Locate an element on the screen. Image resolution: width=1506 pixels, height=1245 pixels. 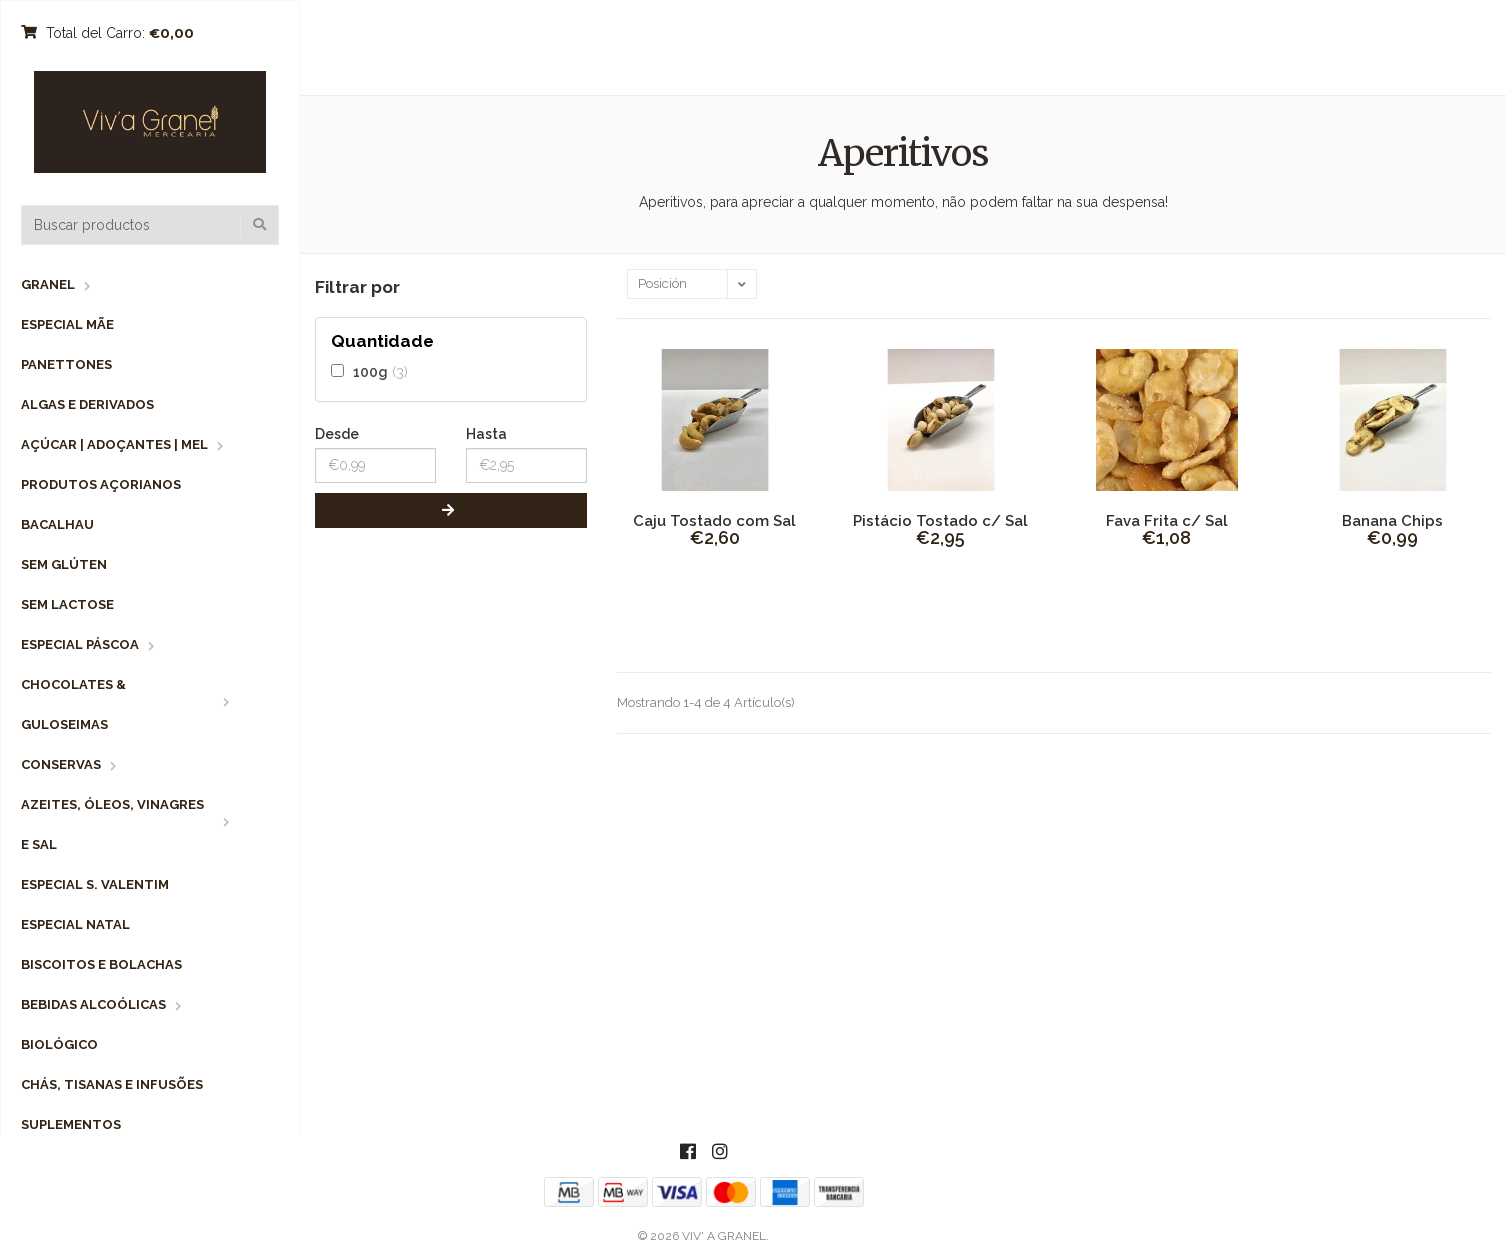
Especial Natal is located at coordinates (75, 924).